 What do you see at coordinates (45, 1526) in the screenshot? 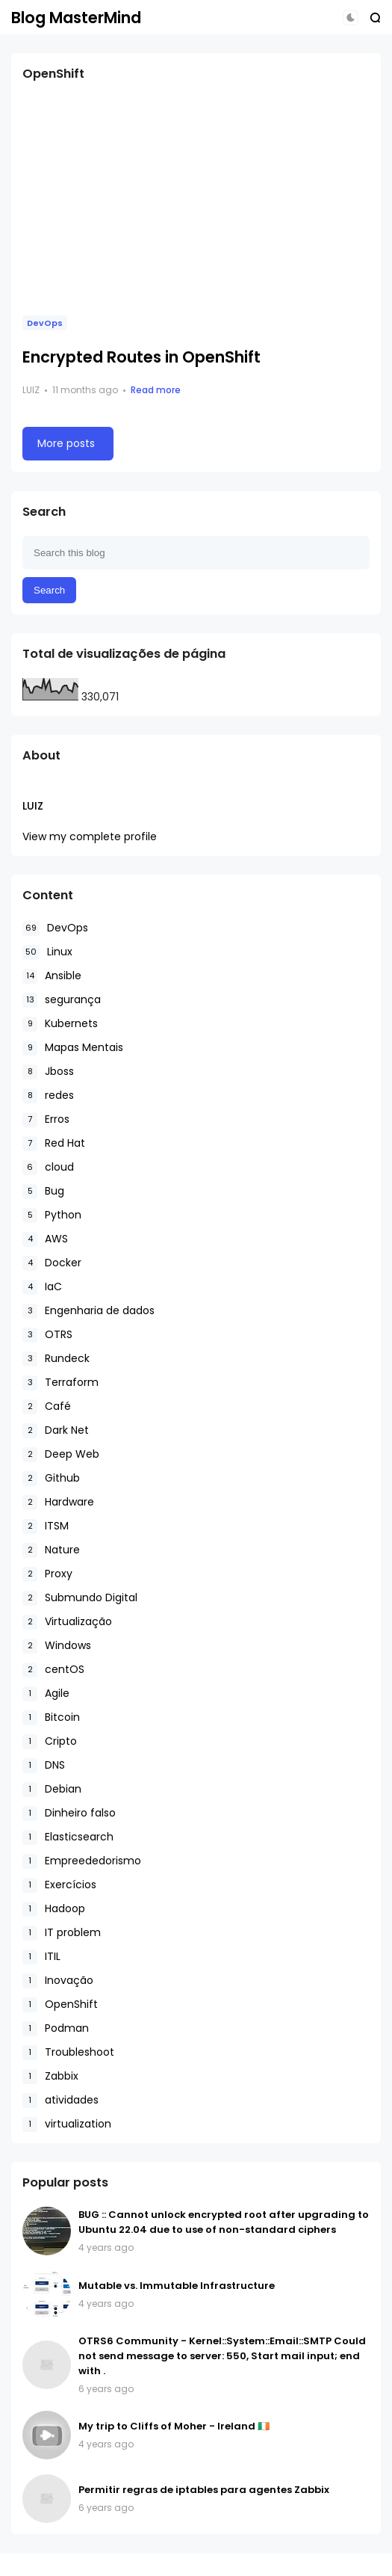
I see `ITSM` at bounding box center [45, 1526].